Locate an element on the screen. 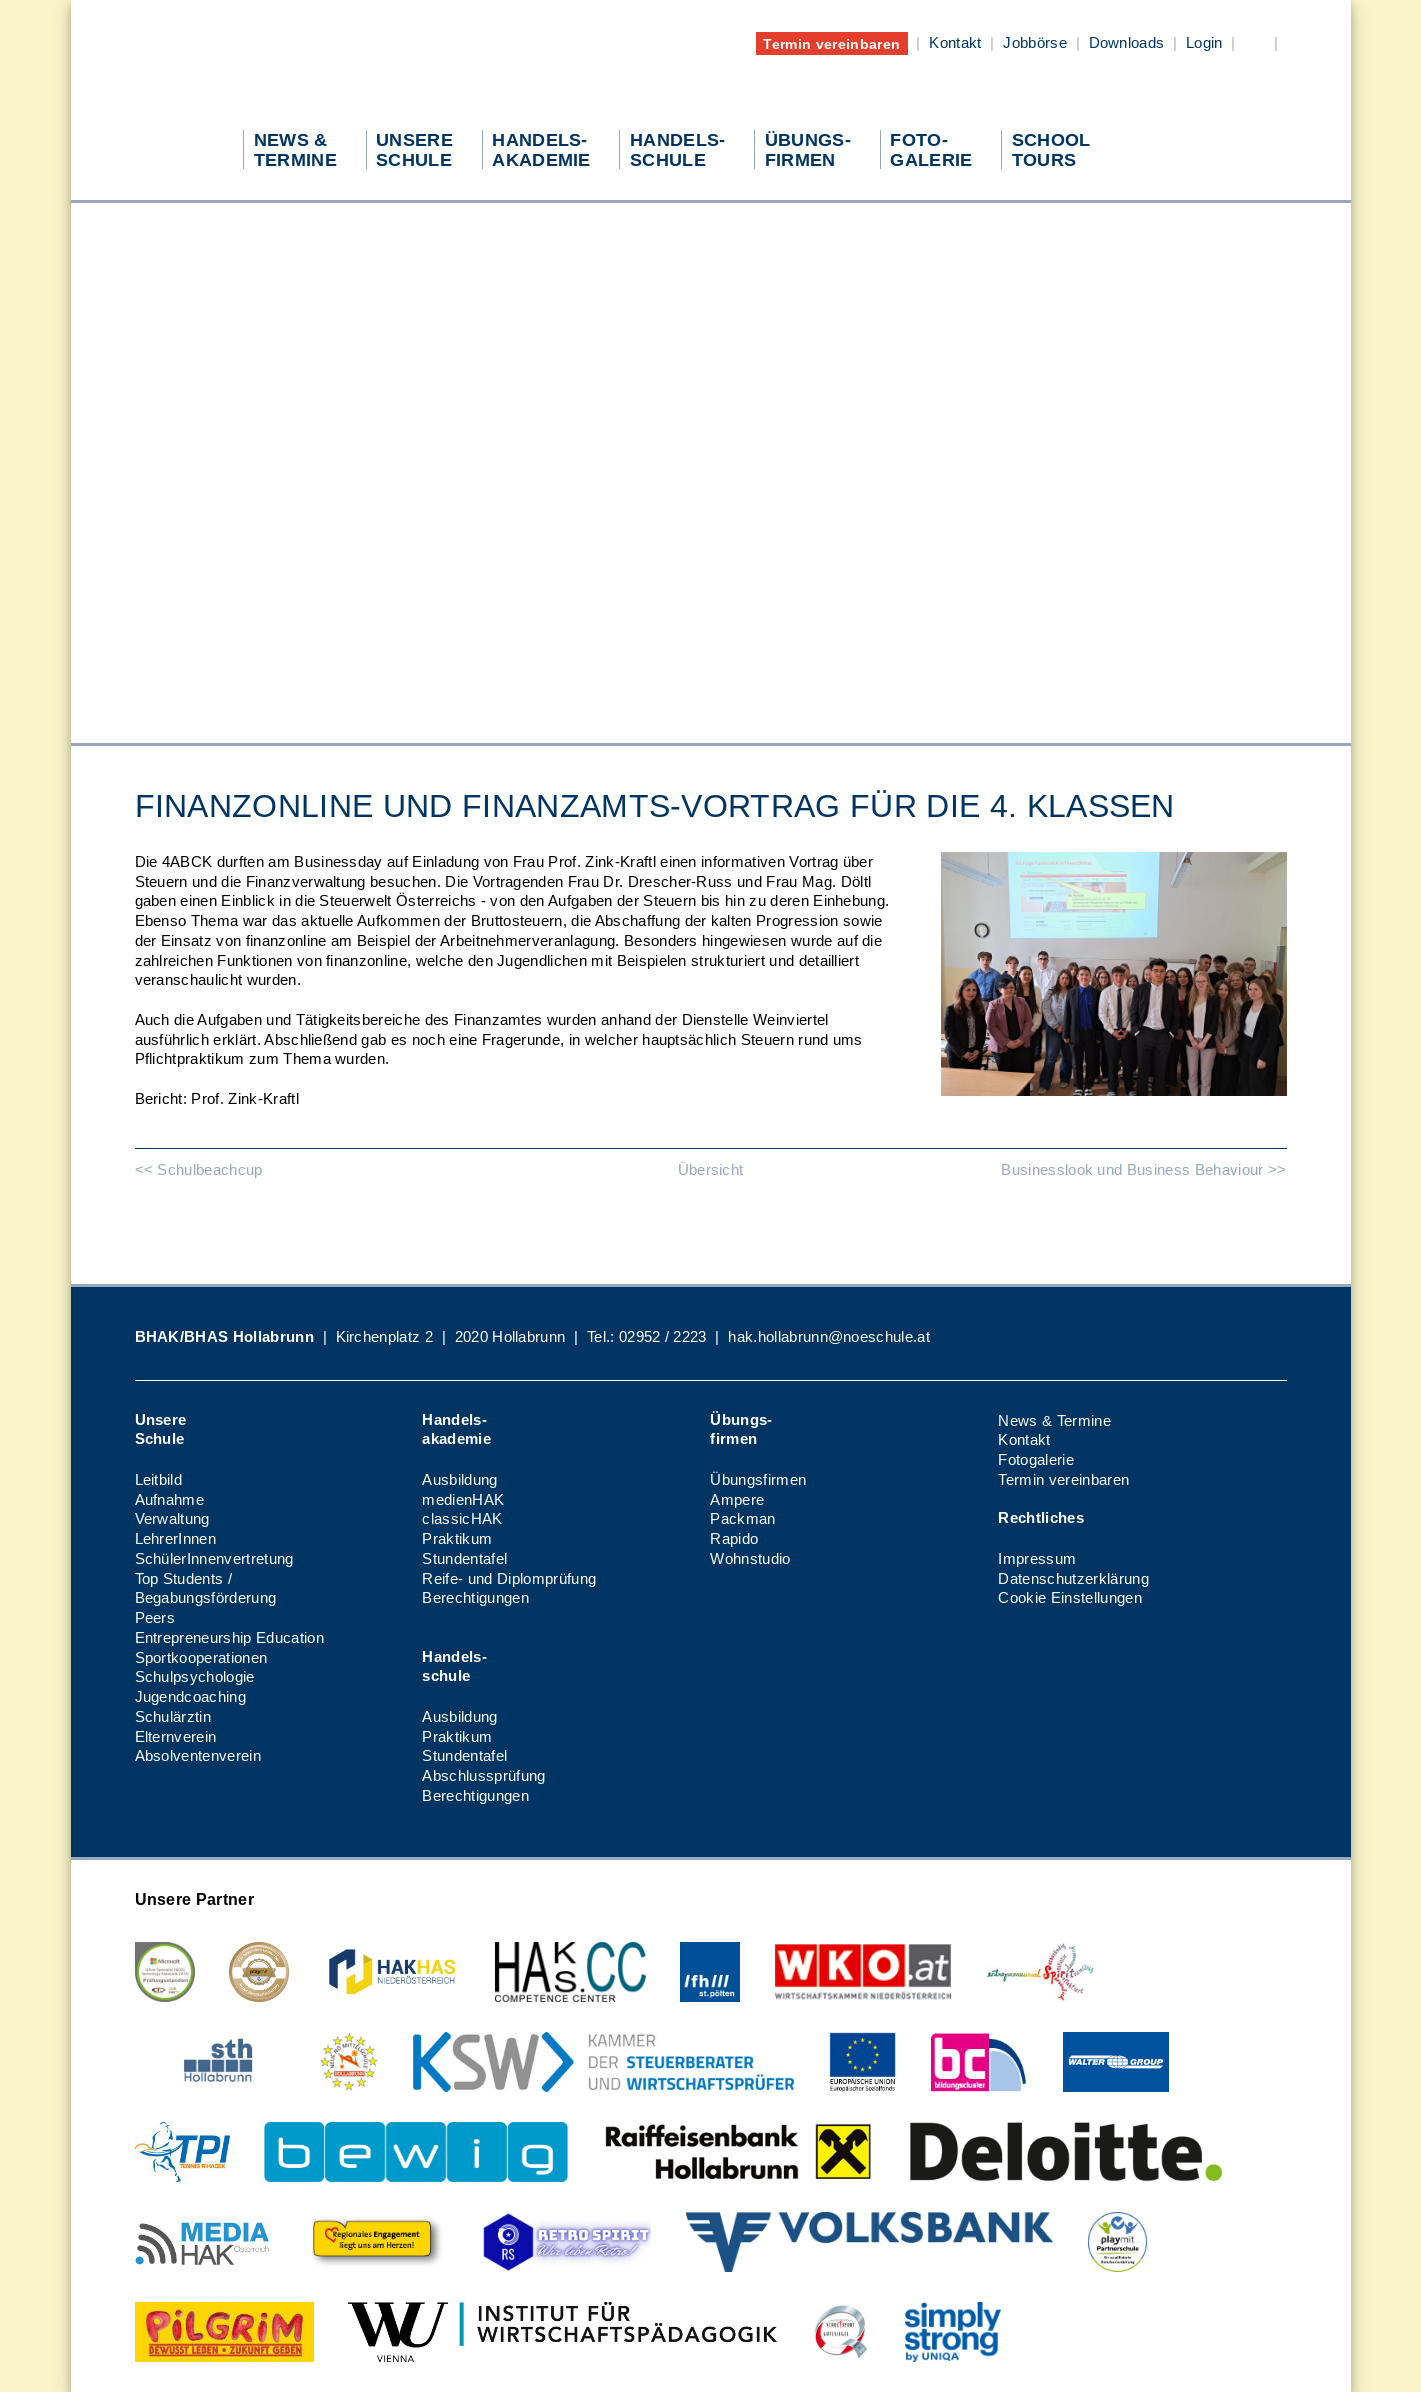 The image size is (1421, 2392). Businesslook und Business Behaviour >> is located at coordinates (1143, 1169).